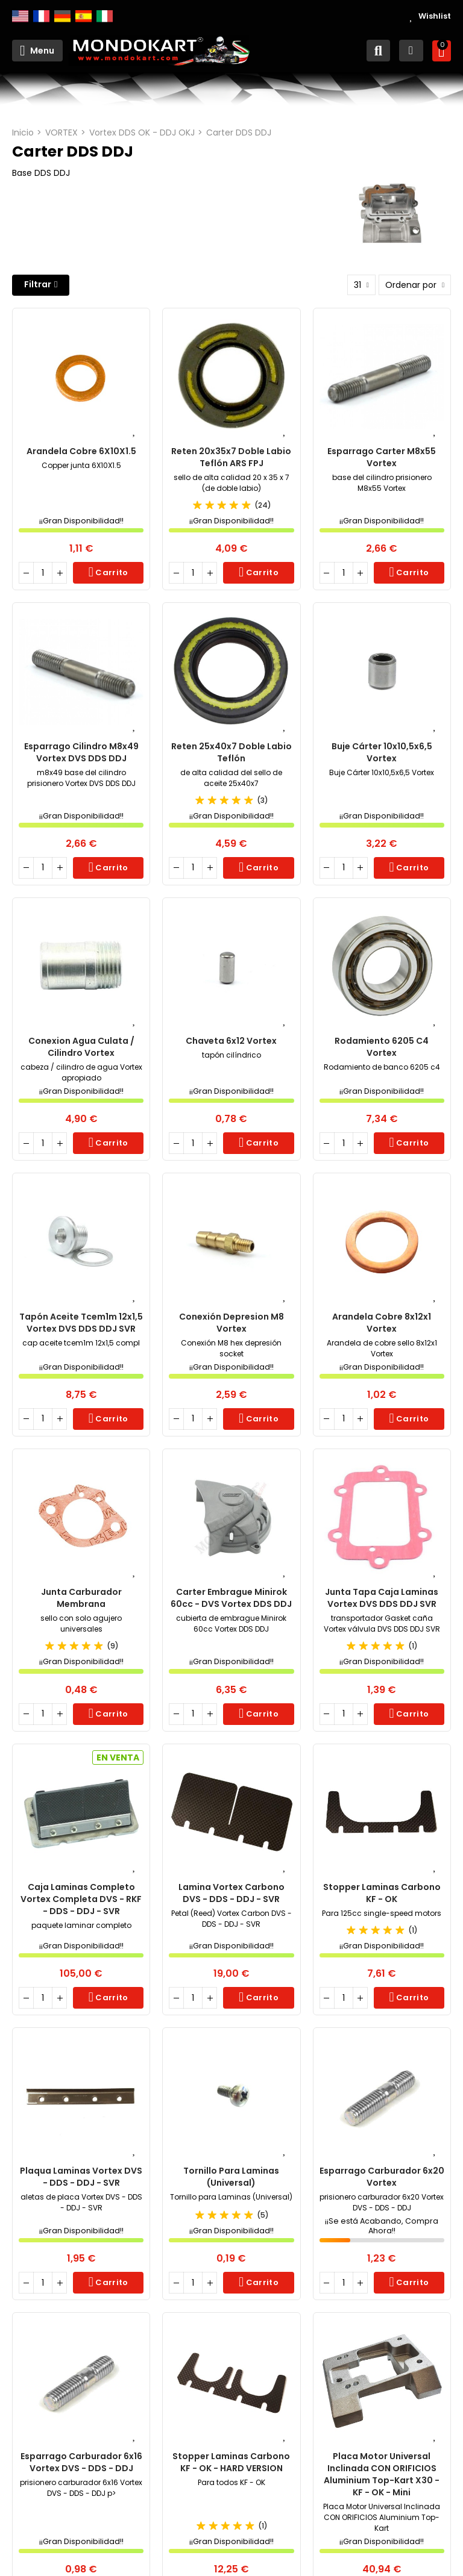 The image size is (463, 2576). I want to click on Chaveta 6x12 Vortex, so click(231, 1041).